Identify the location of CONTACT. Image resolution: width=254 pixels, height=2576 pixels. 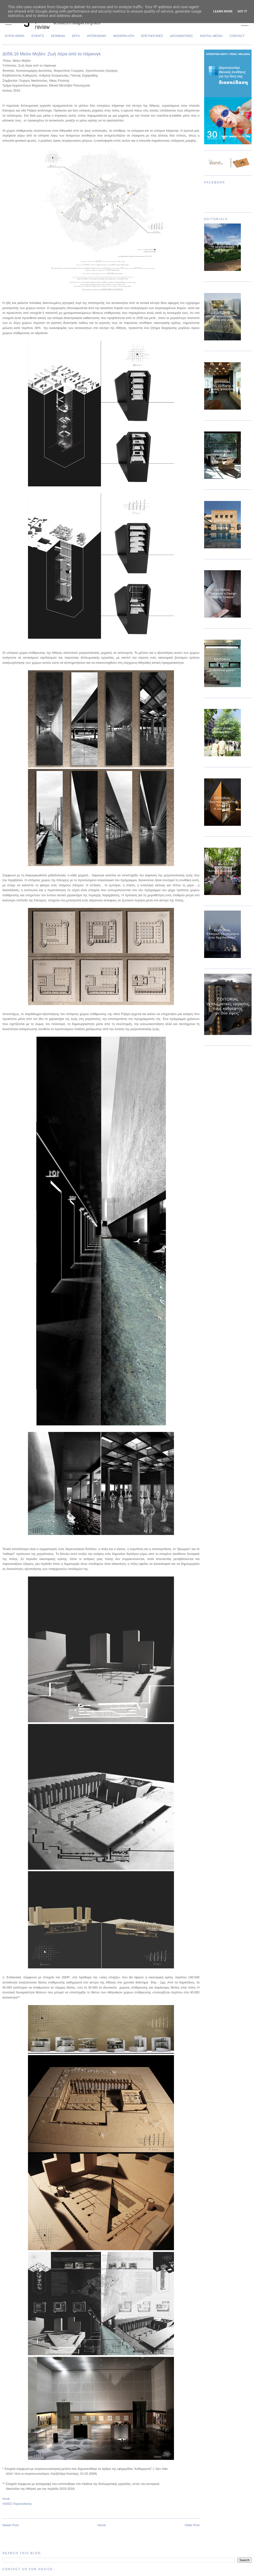
(237, 36).